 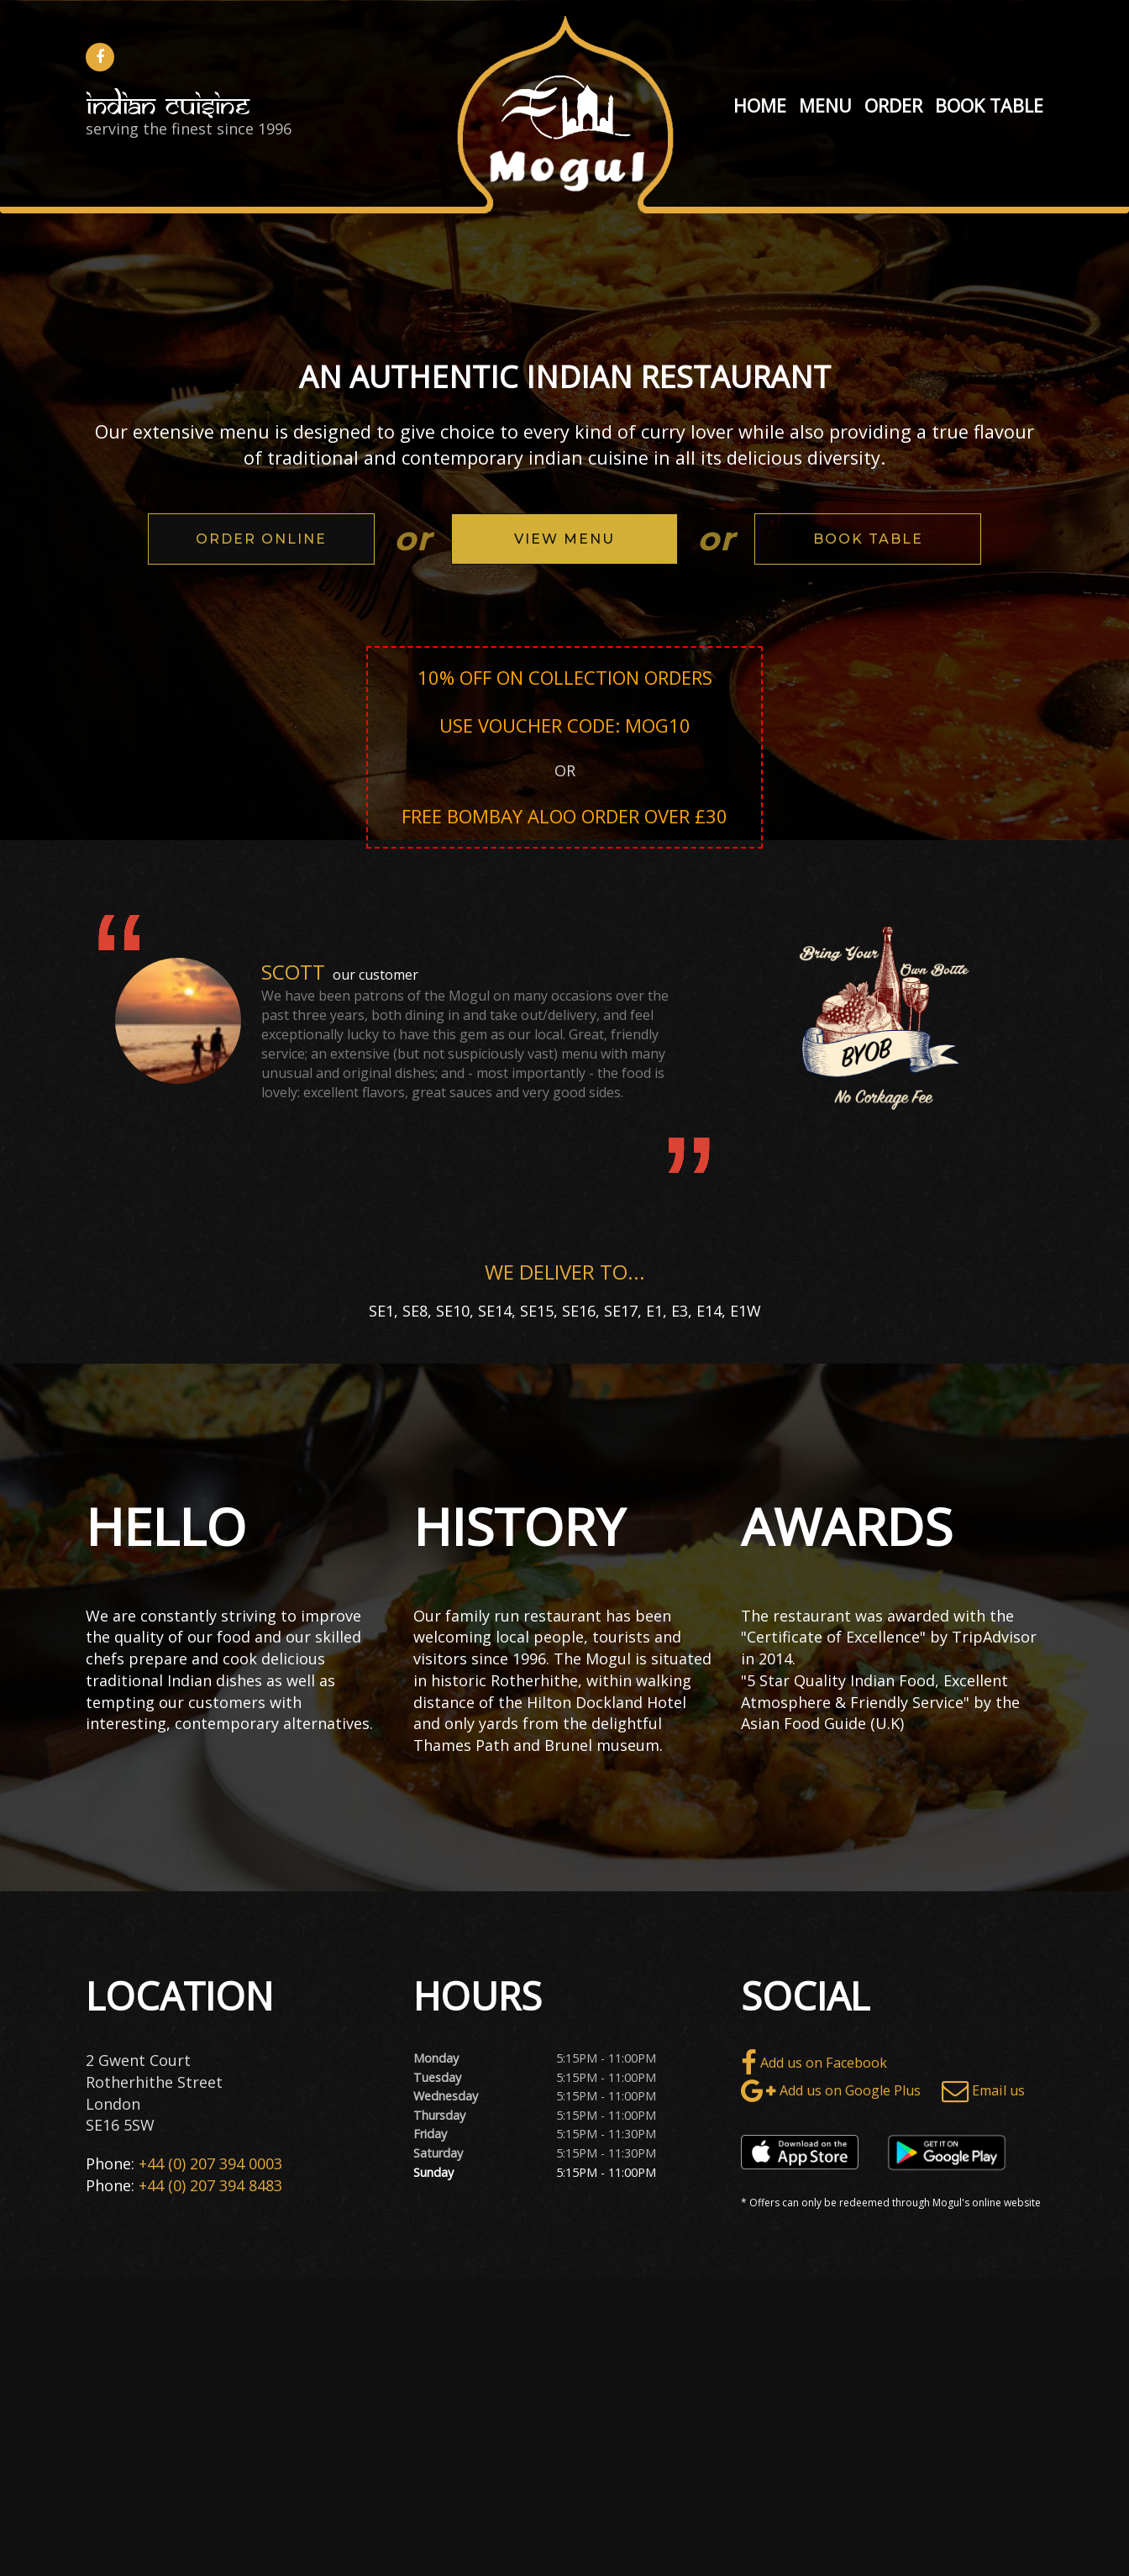 What do you see at coordinates (825, 105) in the screenshot?
I see `Menu` at bounding box center [825, 105].